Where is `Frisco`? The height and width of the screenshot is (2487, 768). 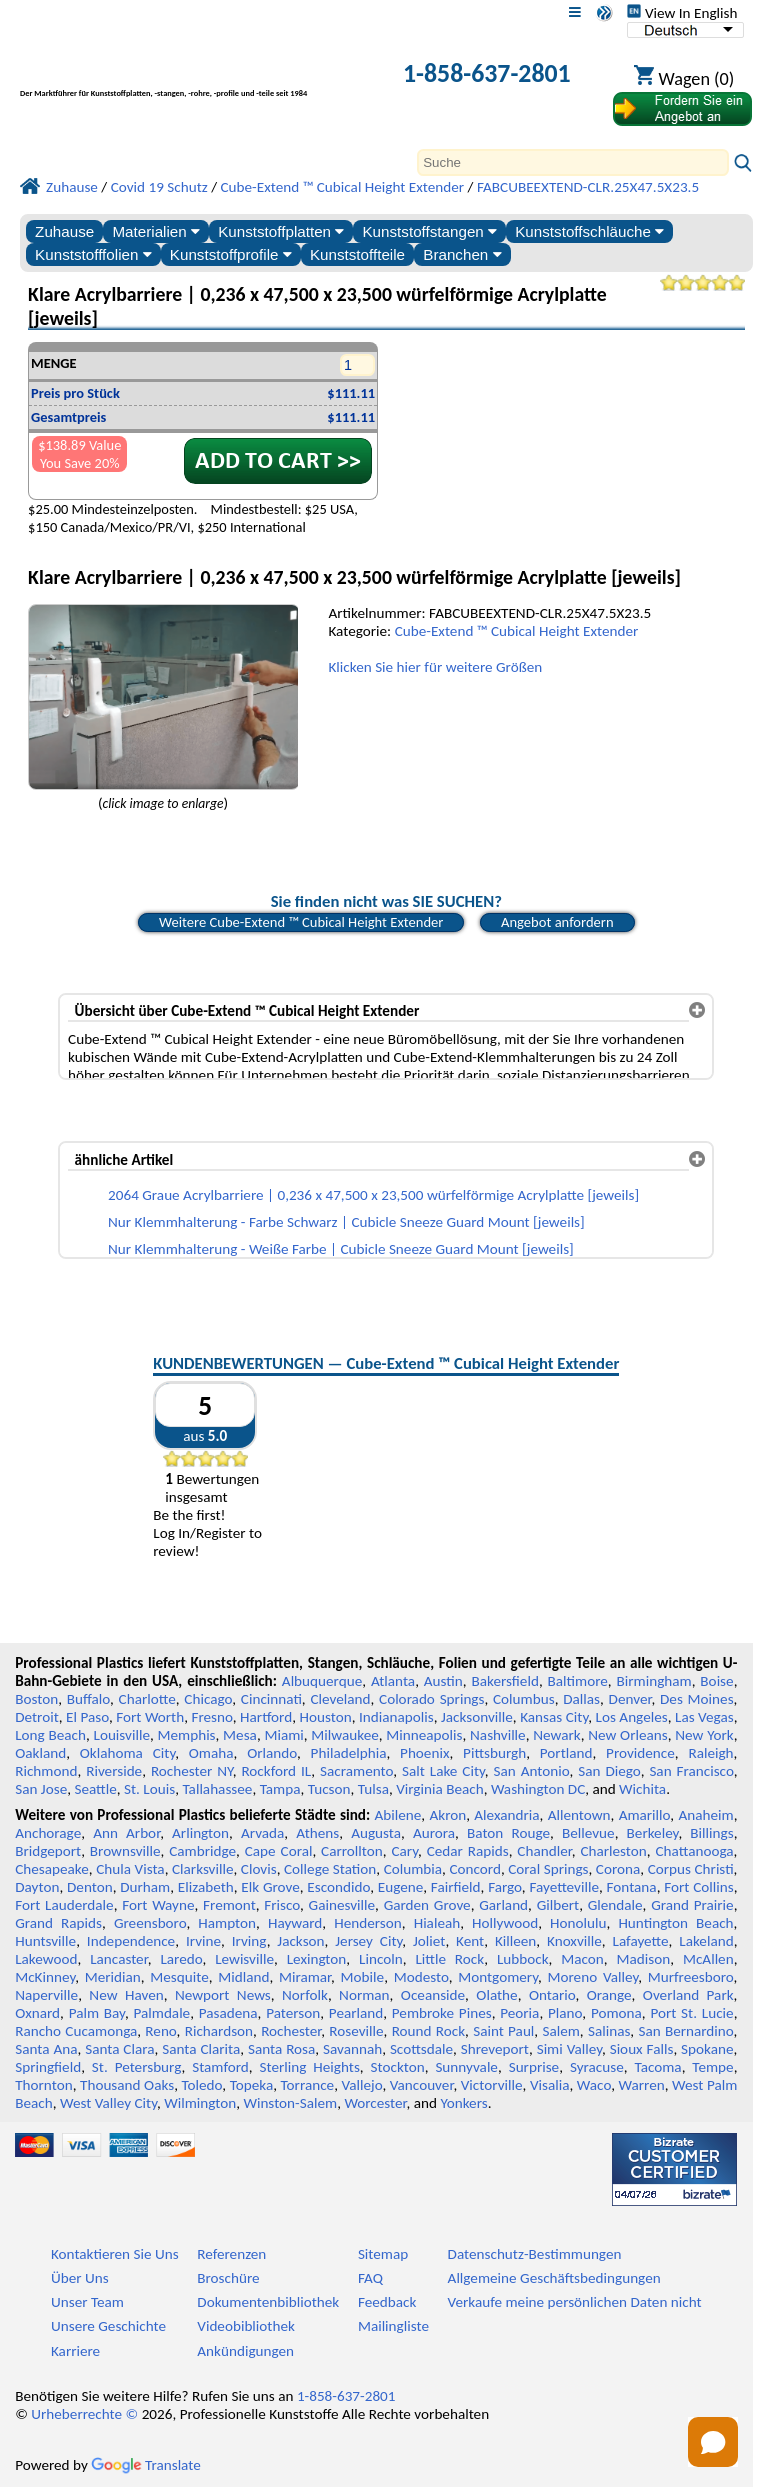 Frisco is located at coordinates (282, 1905).